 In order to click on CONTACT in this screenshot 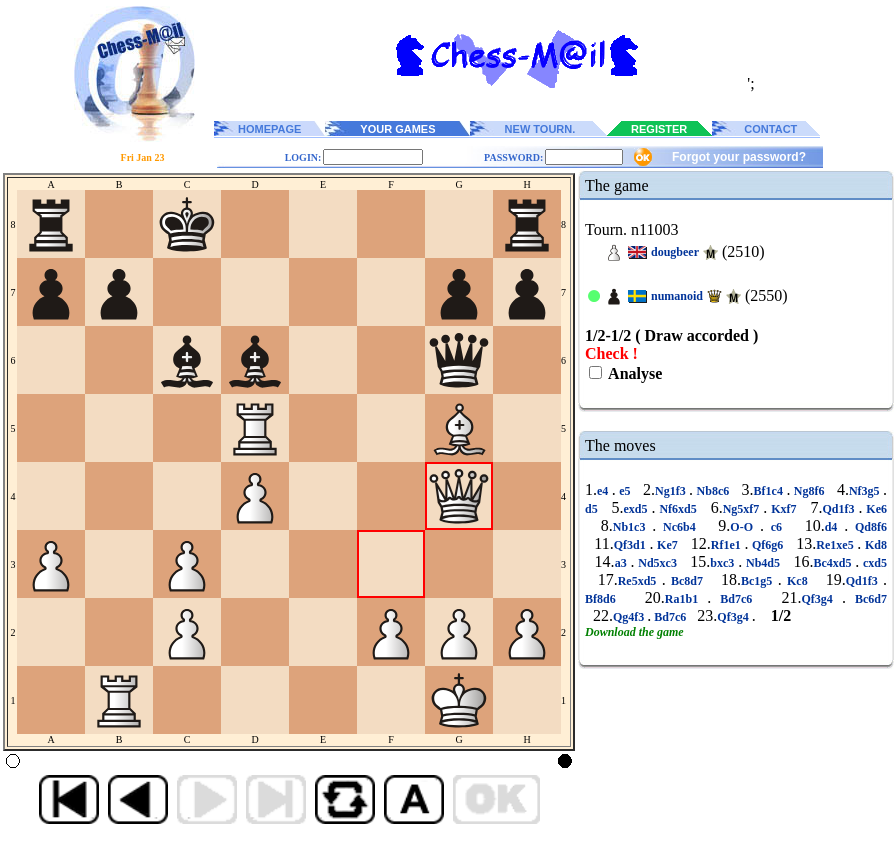, I will do `click(770, 129)`.